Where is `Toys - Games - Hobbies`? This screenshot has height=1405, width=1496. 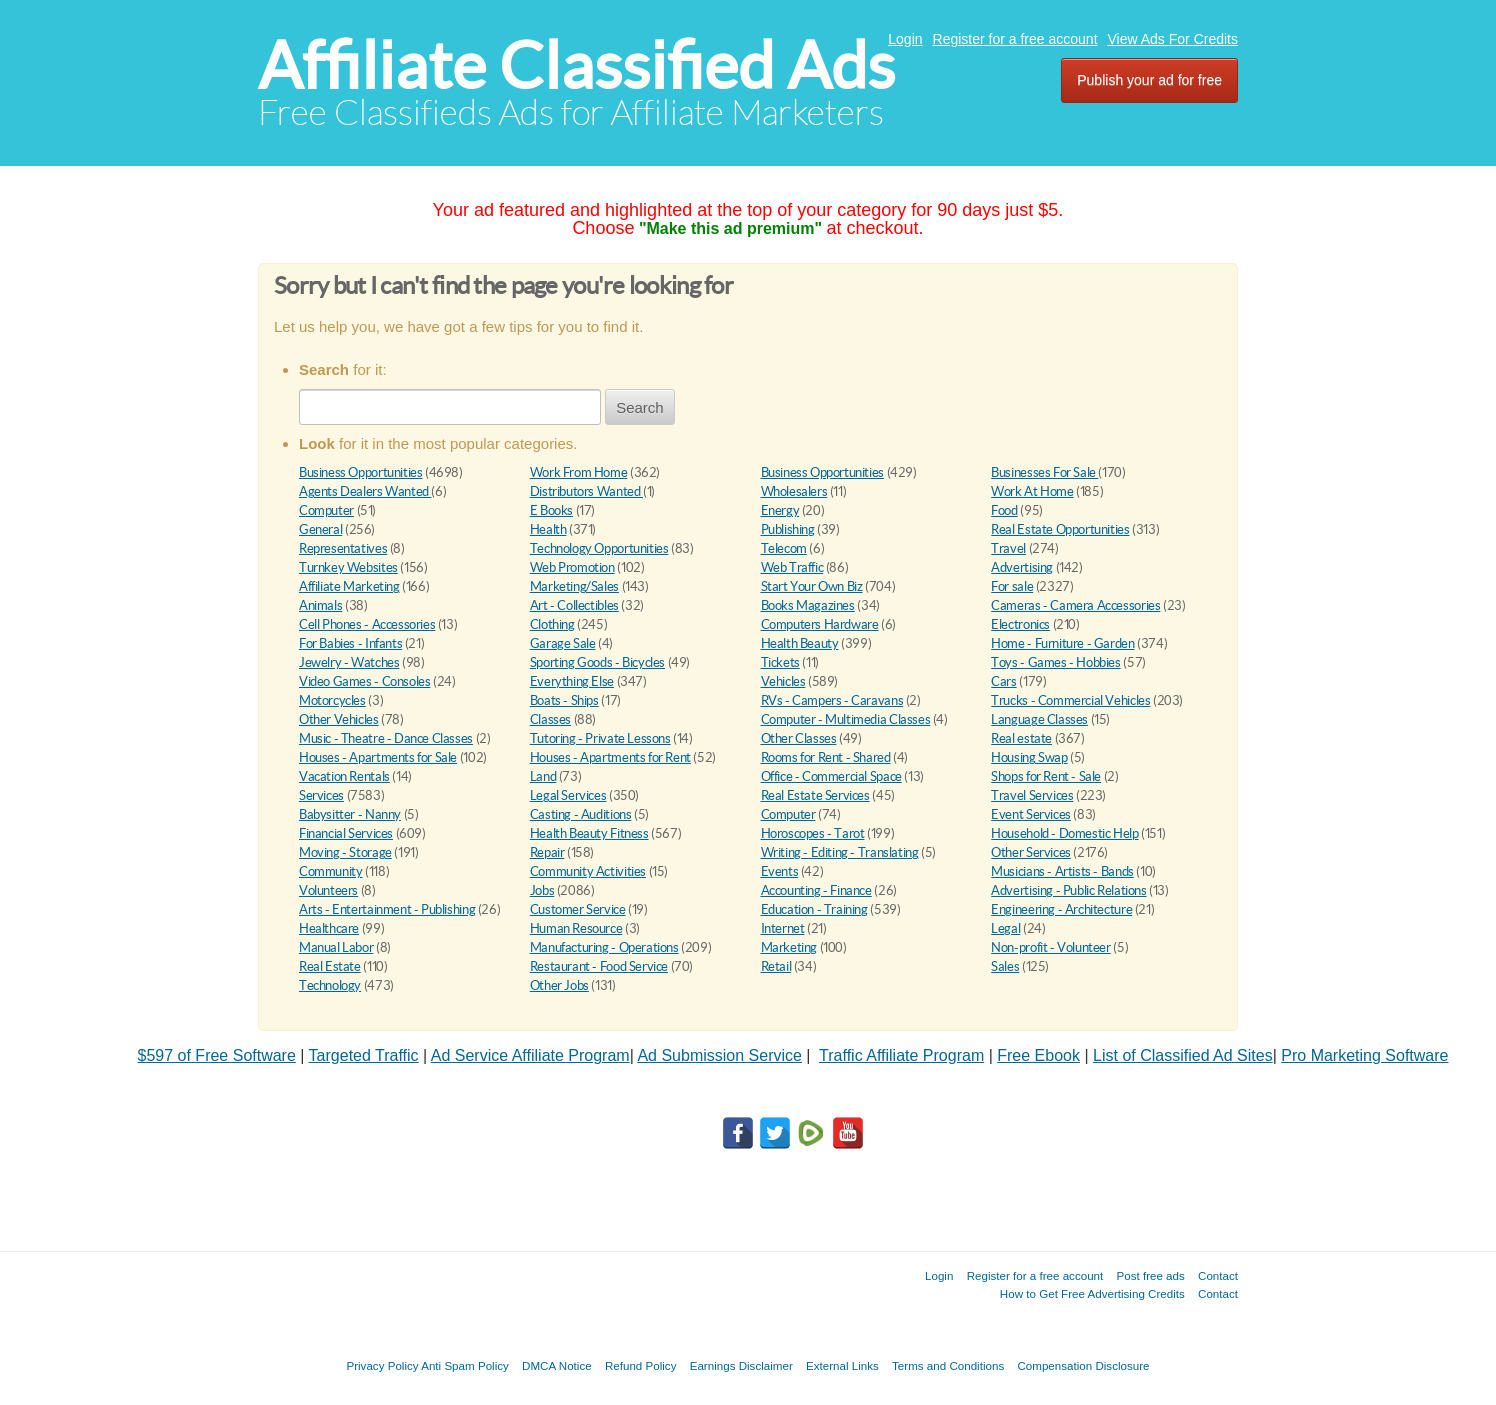 Toys - Games - Hobbies is located at coordinates (1055, 662).